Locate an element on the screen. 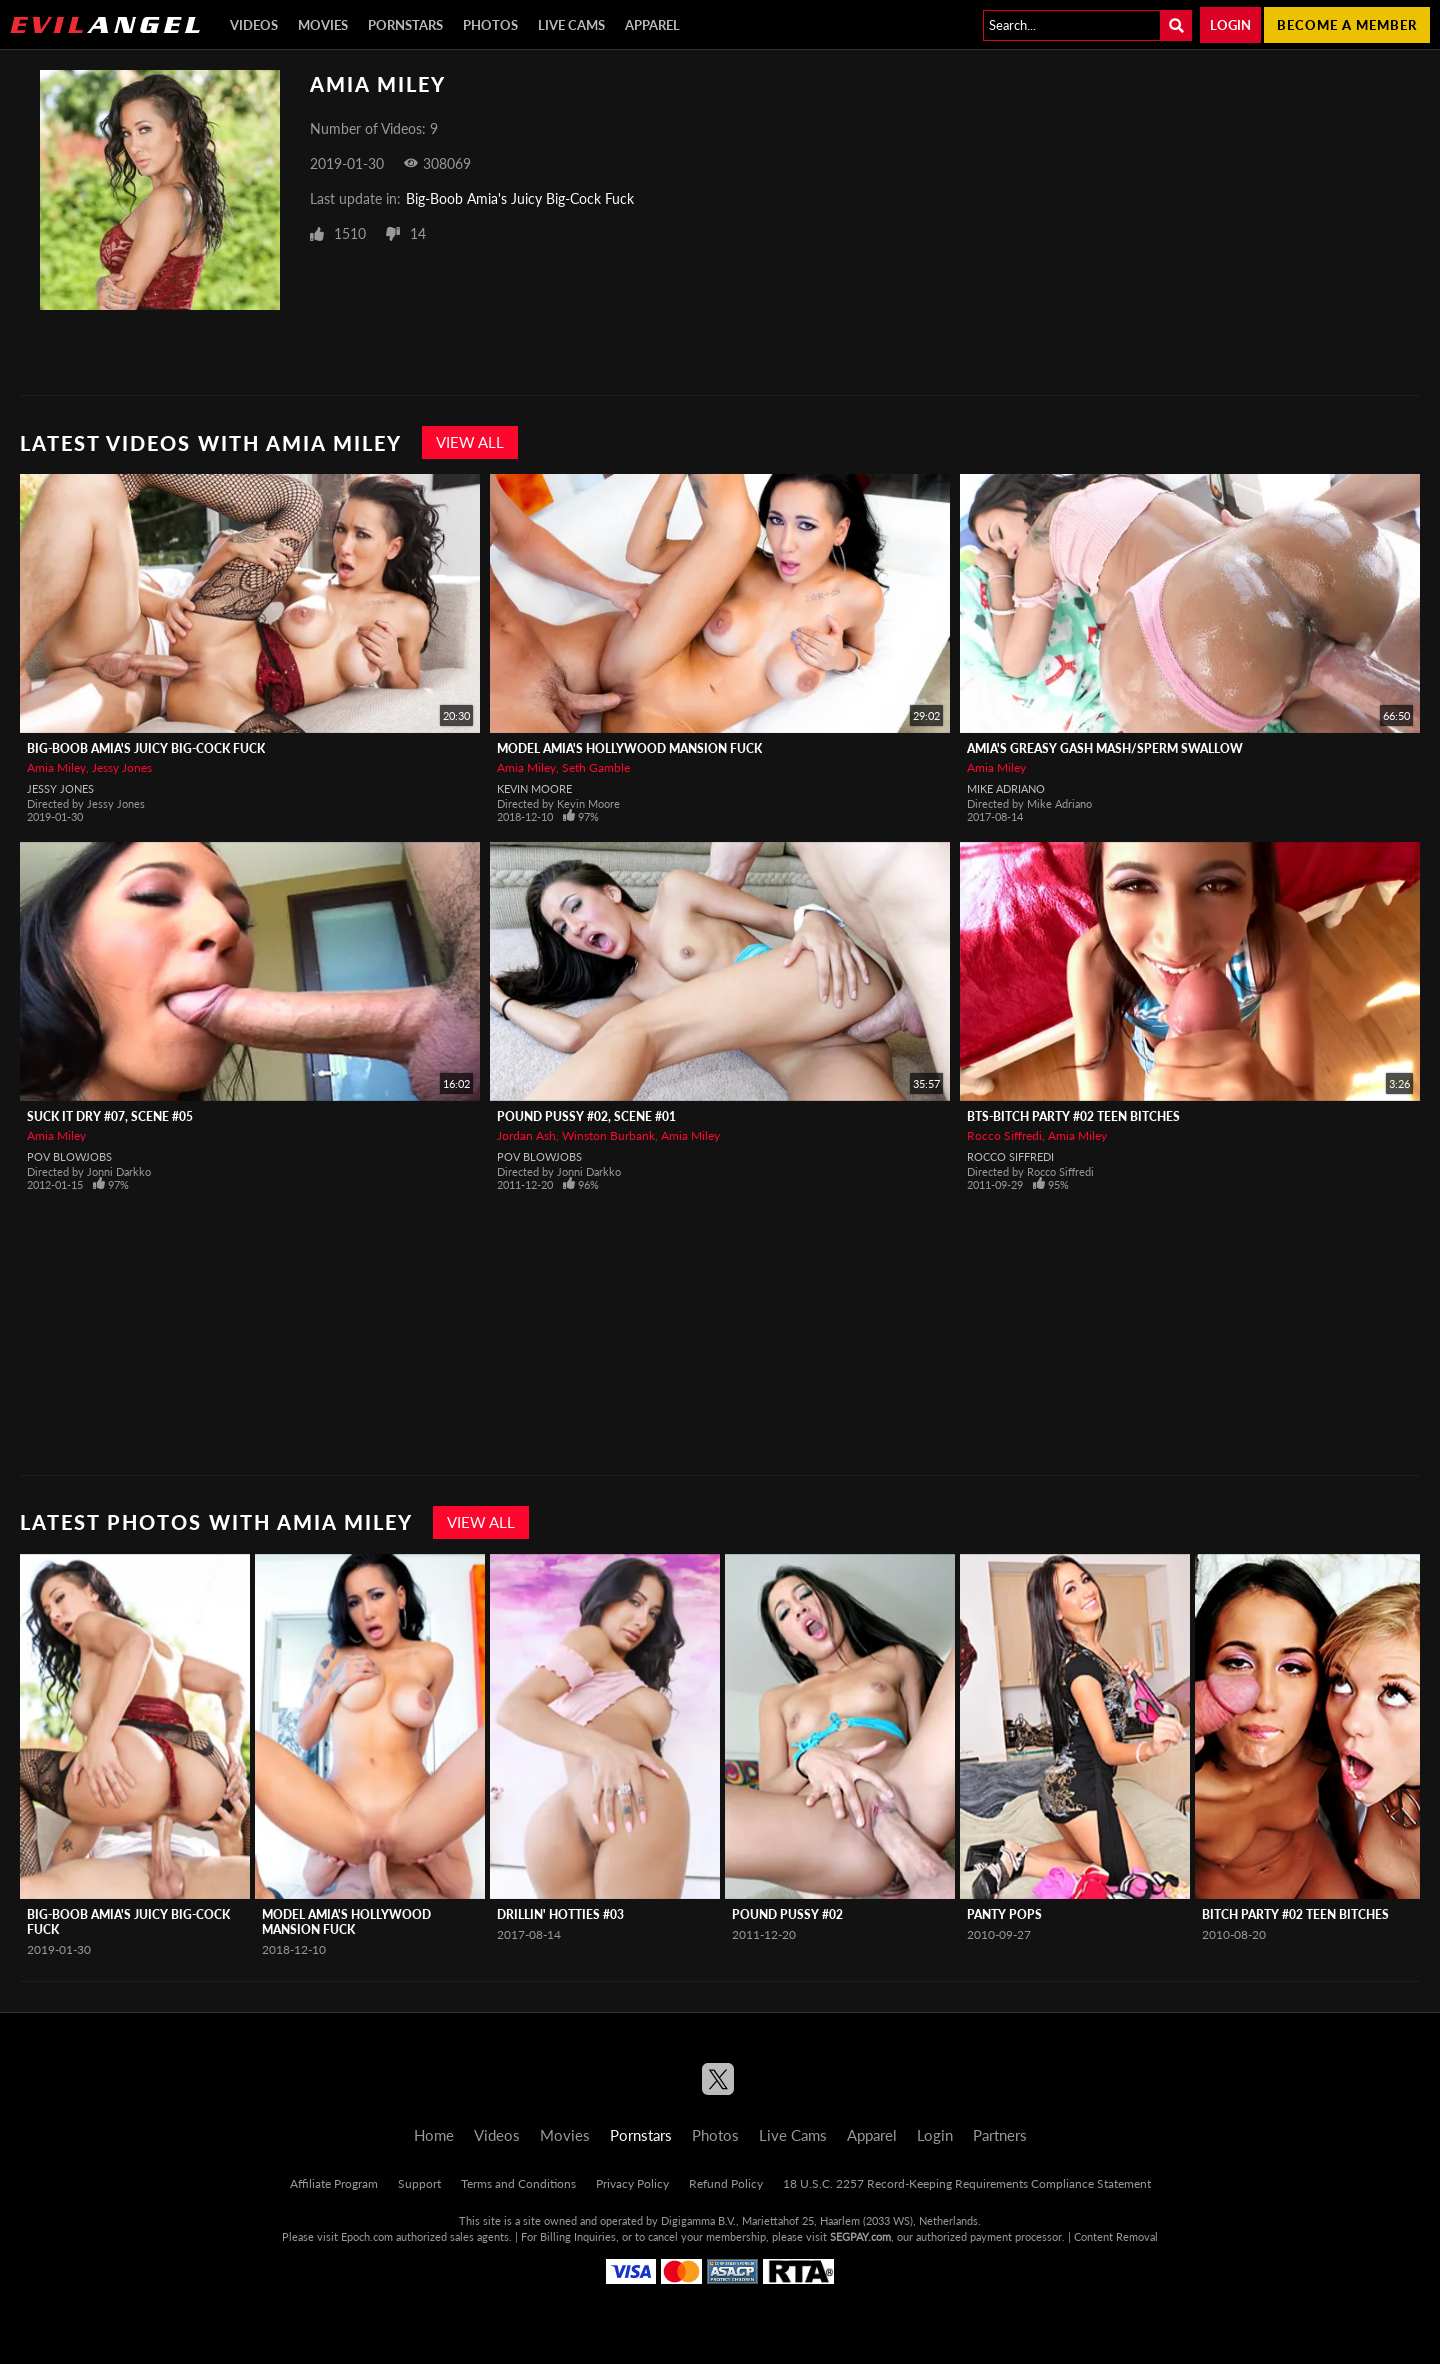 This screenshot has height=2364, width=1440. Amia Miley is located at coordinates (56, 767).